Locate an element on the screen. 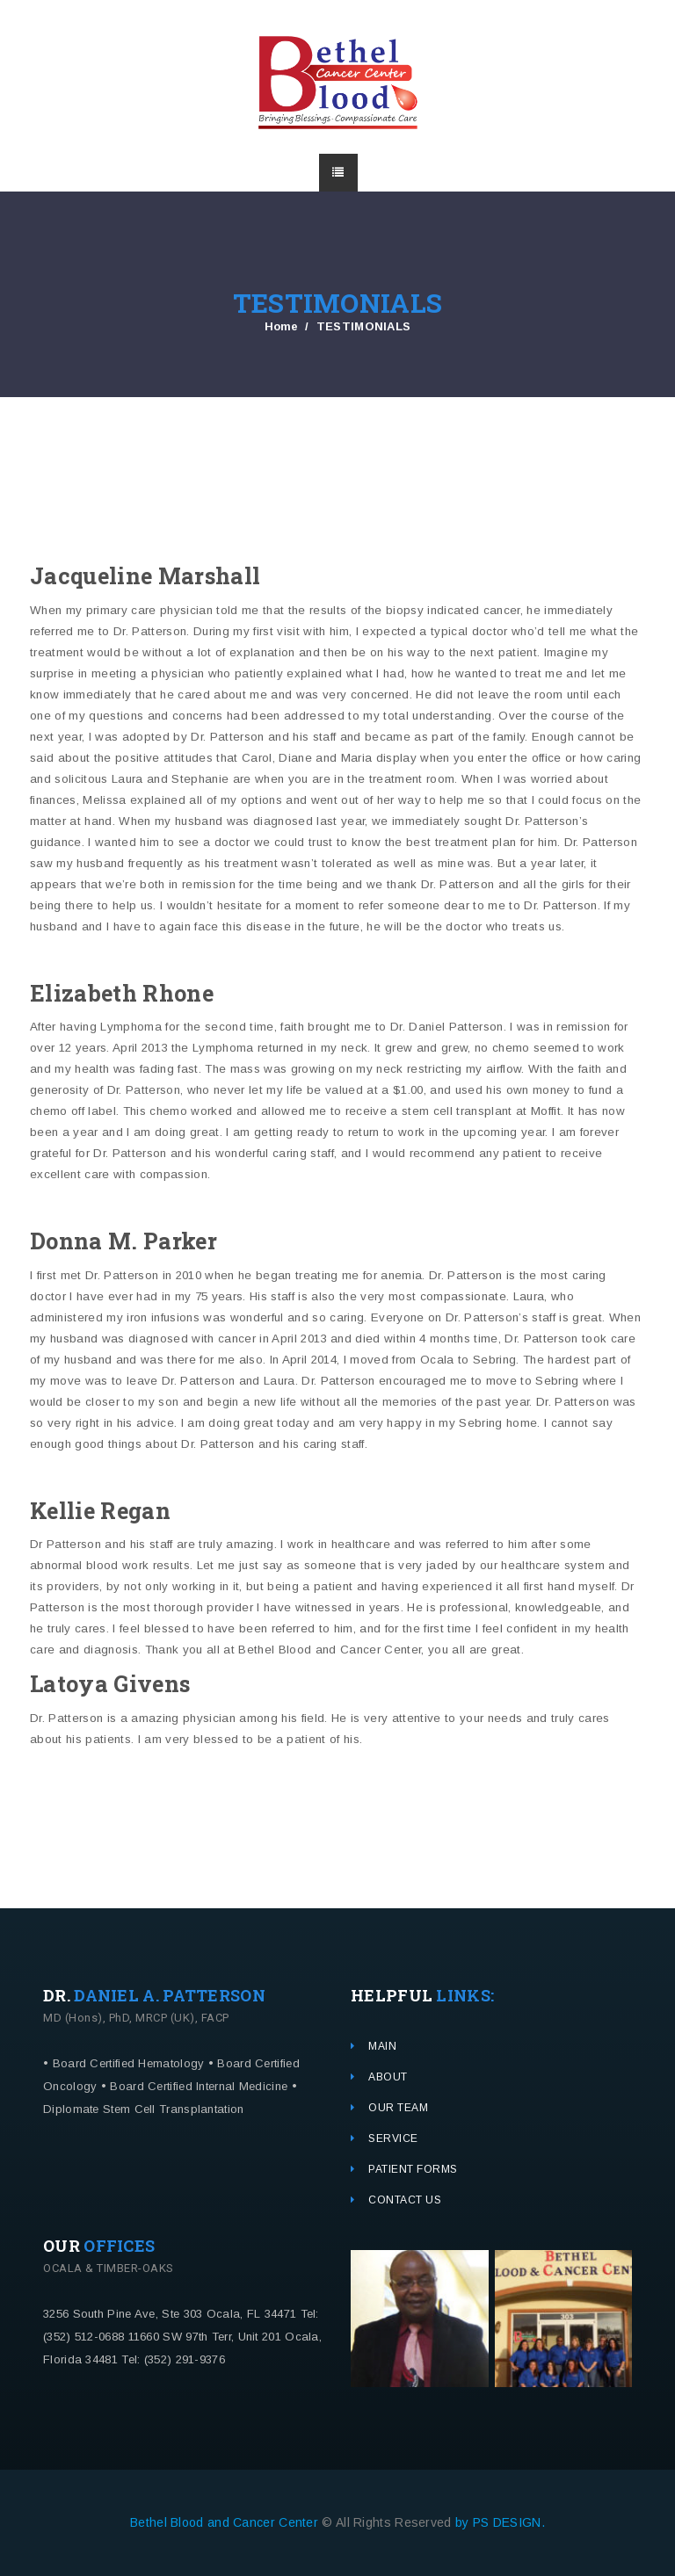 The height and width of the screenshot is (2576, 675). Home is located at coordinates (282, 326).